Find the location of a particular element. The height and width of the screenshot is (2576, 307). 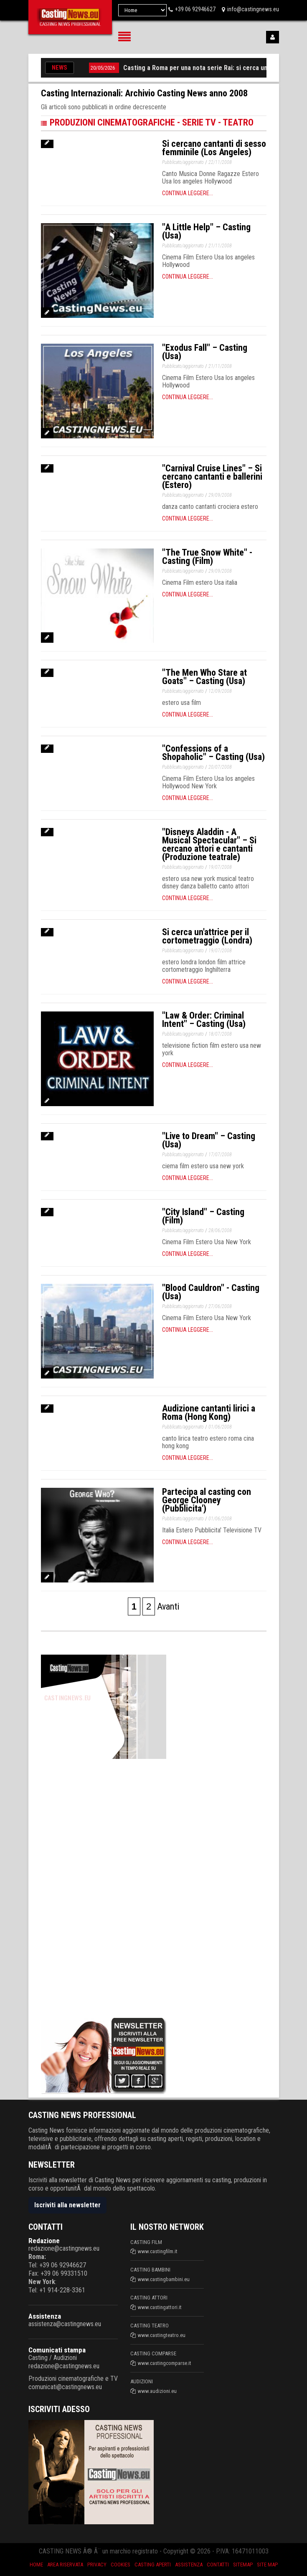

"Exodus Fall" – Casting (Usa) is located at coordinates (204, 351).